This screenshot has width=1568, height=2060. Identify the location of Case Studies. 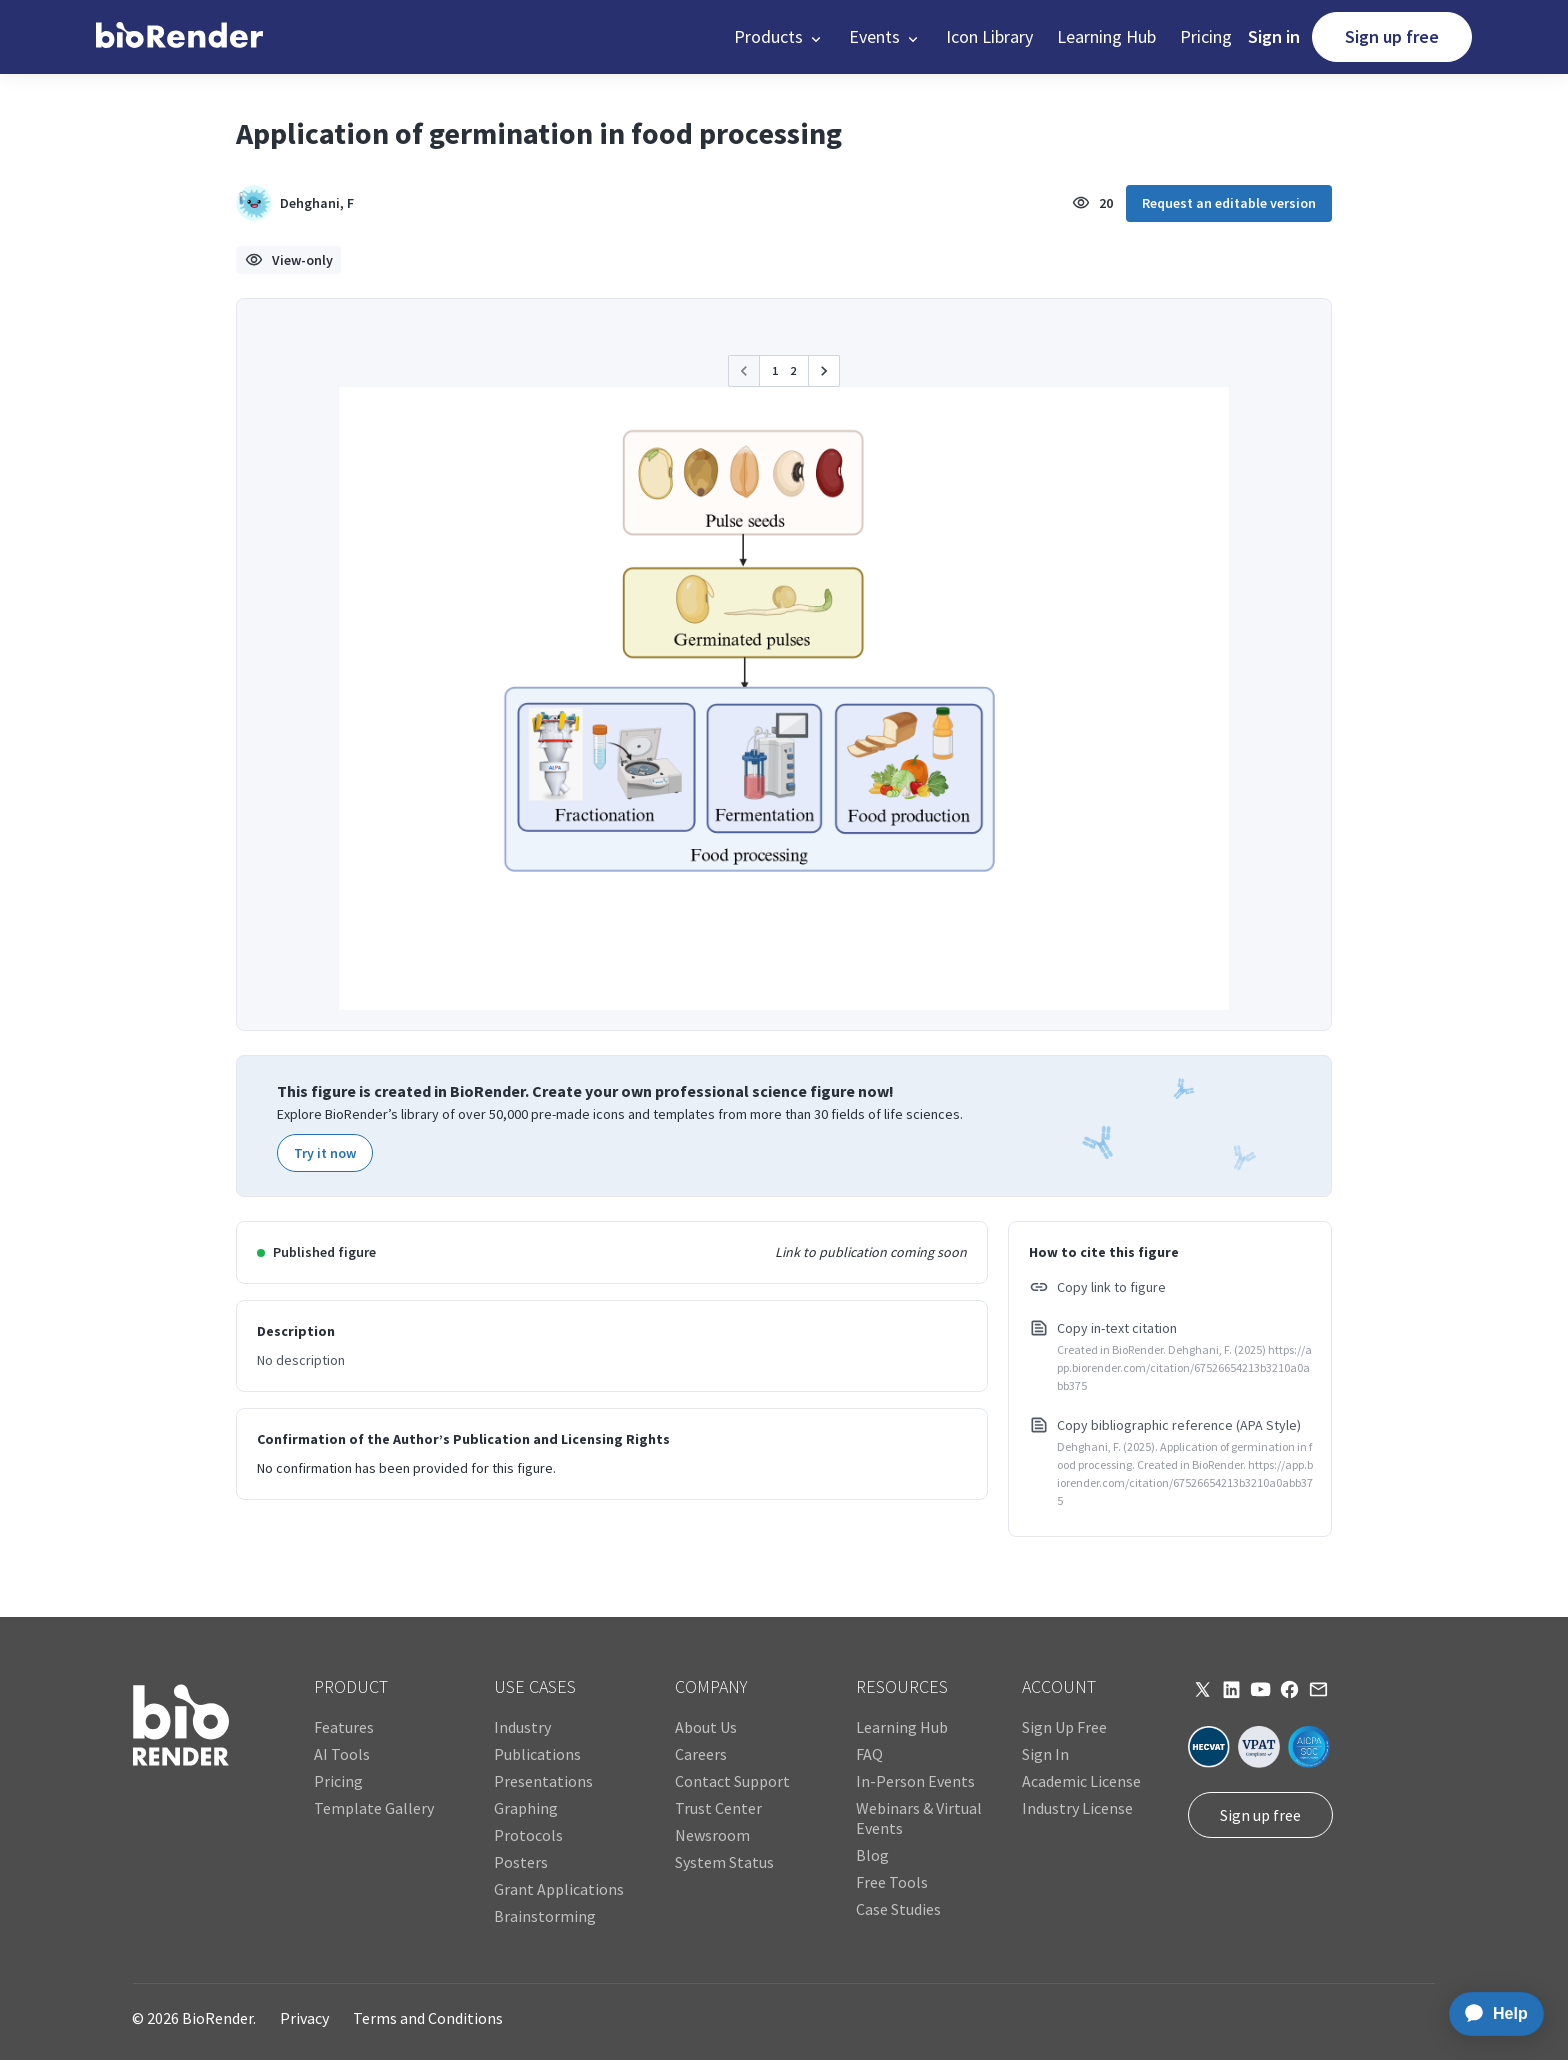
(898, 1909).